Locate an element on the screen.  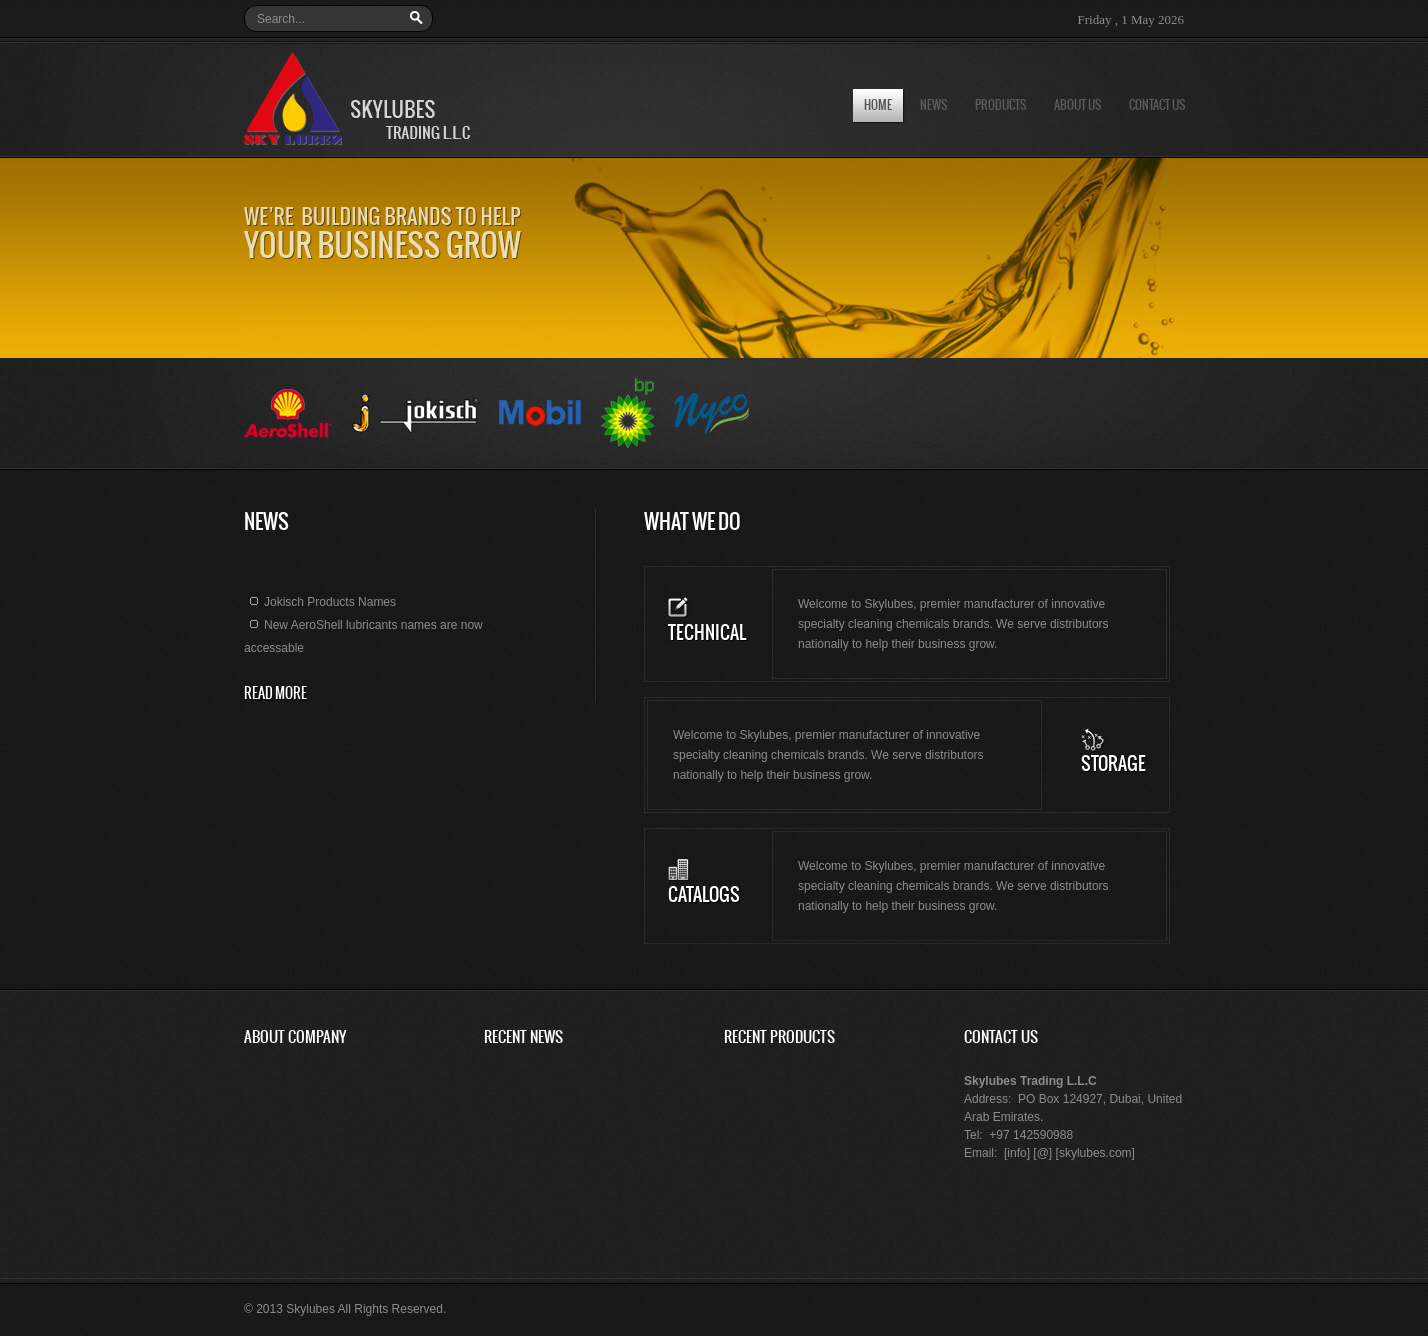
Jokisch Products Names is located at coordinates (320, 606).